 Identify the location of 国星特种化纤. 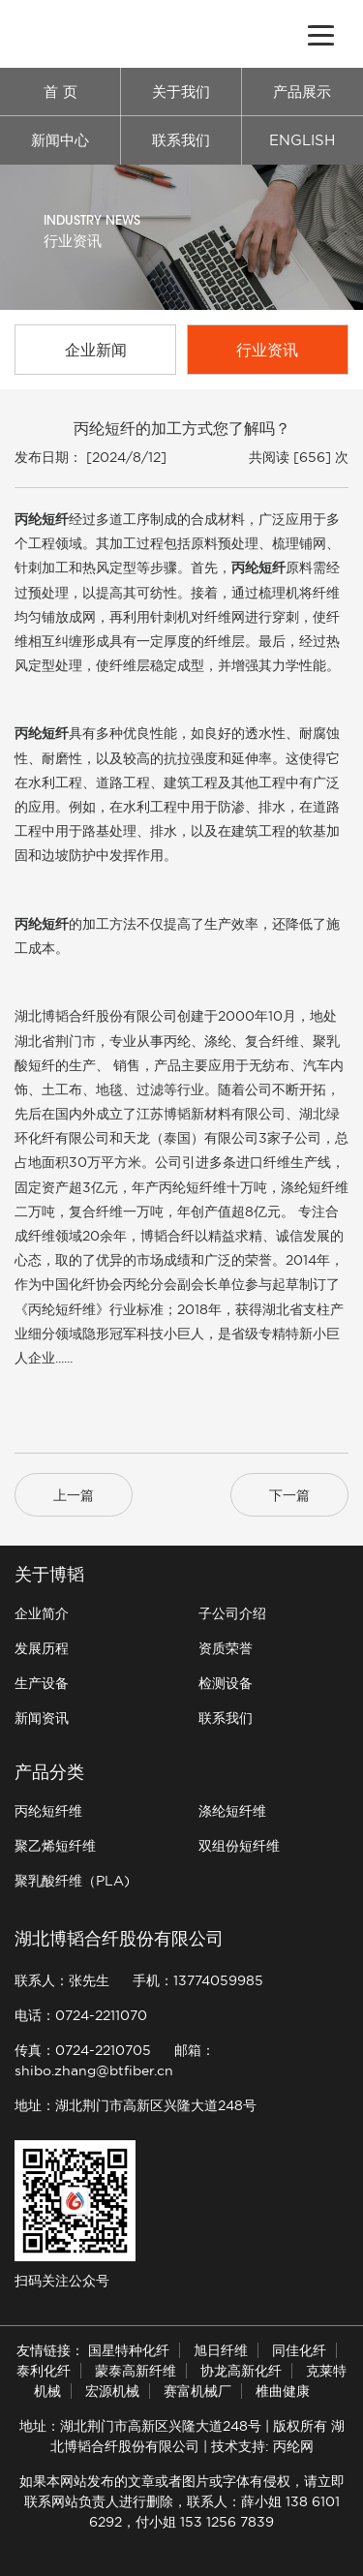
(128, 2350).